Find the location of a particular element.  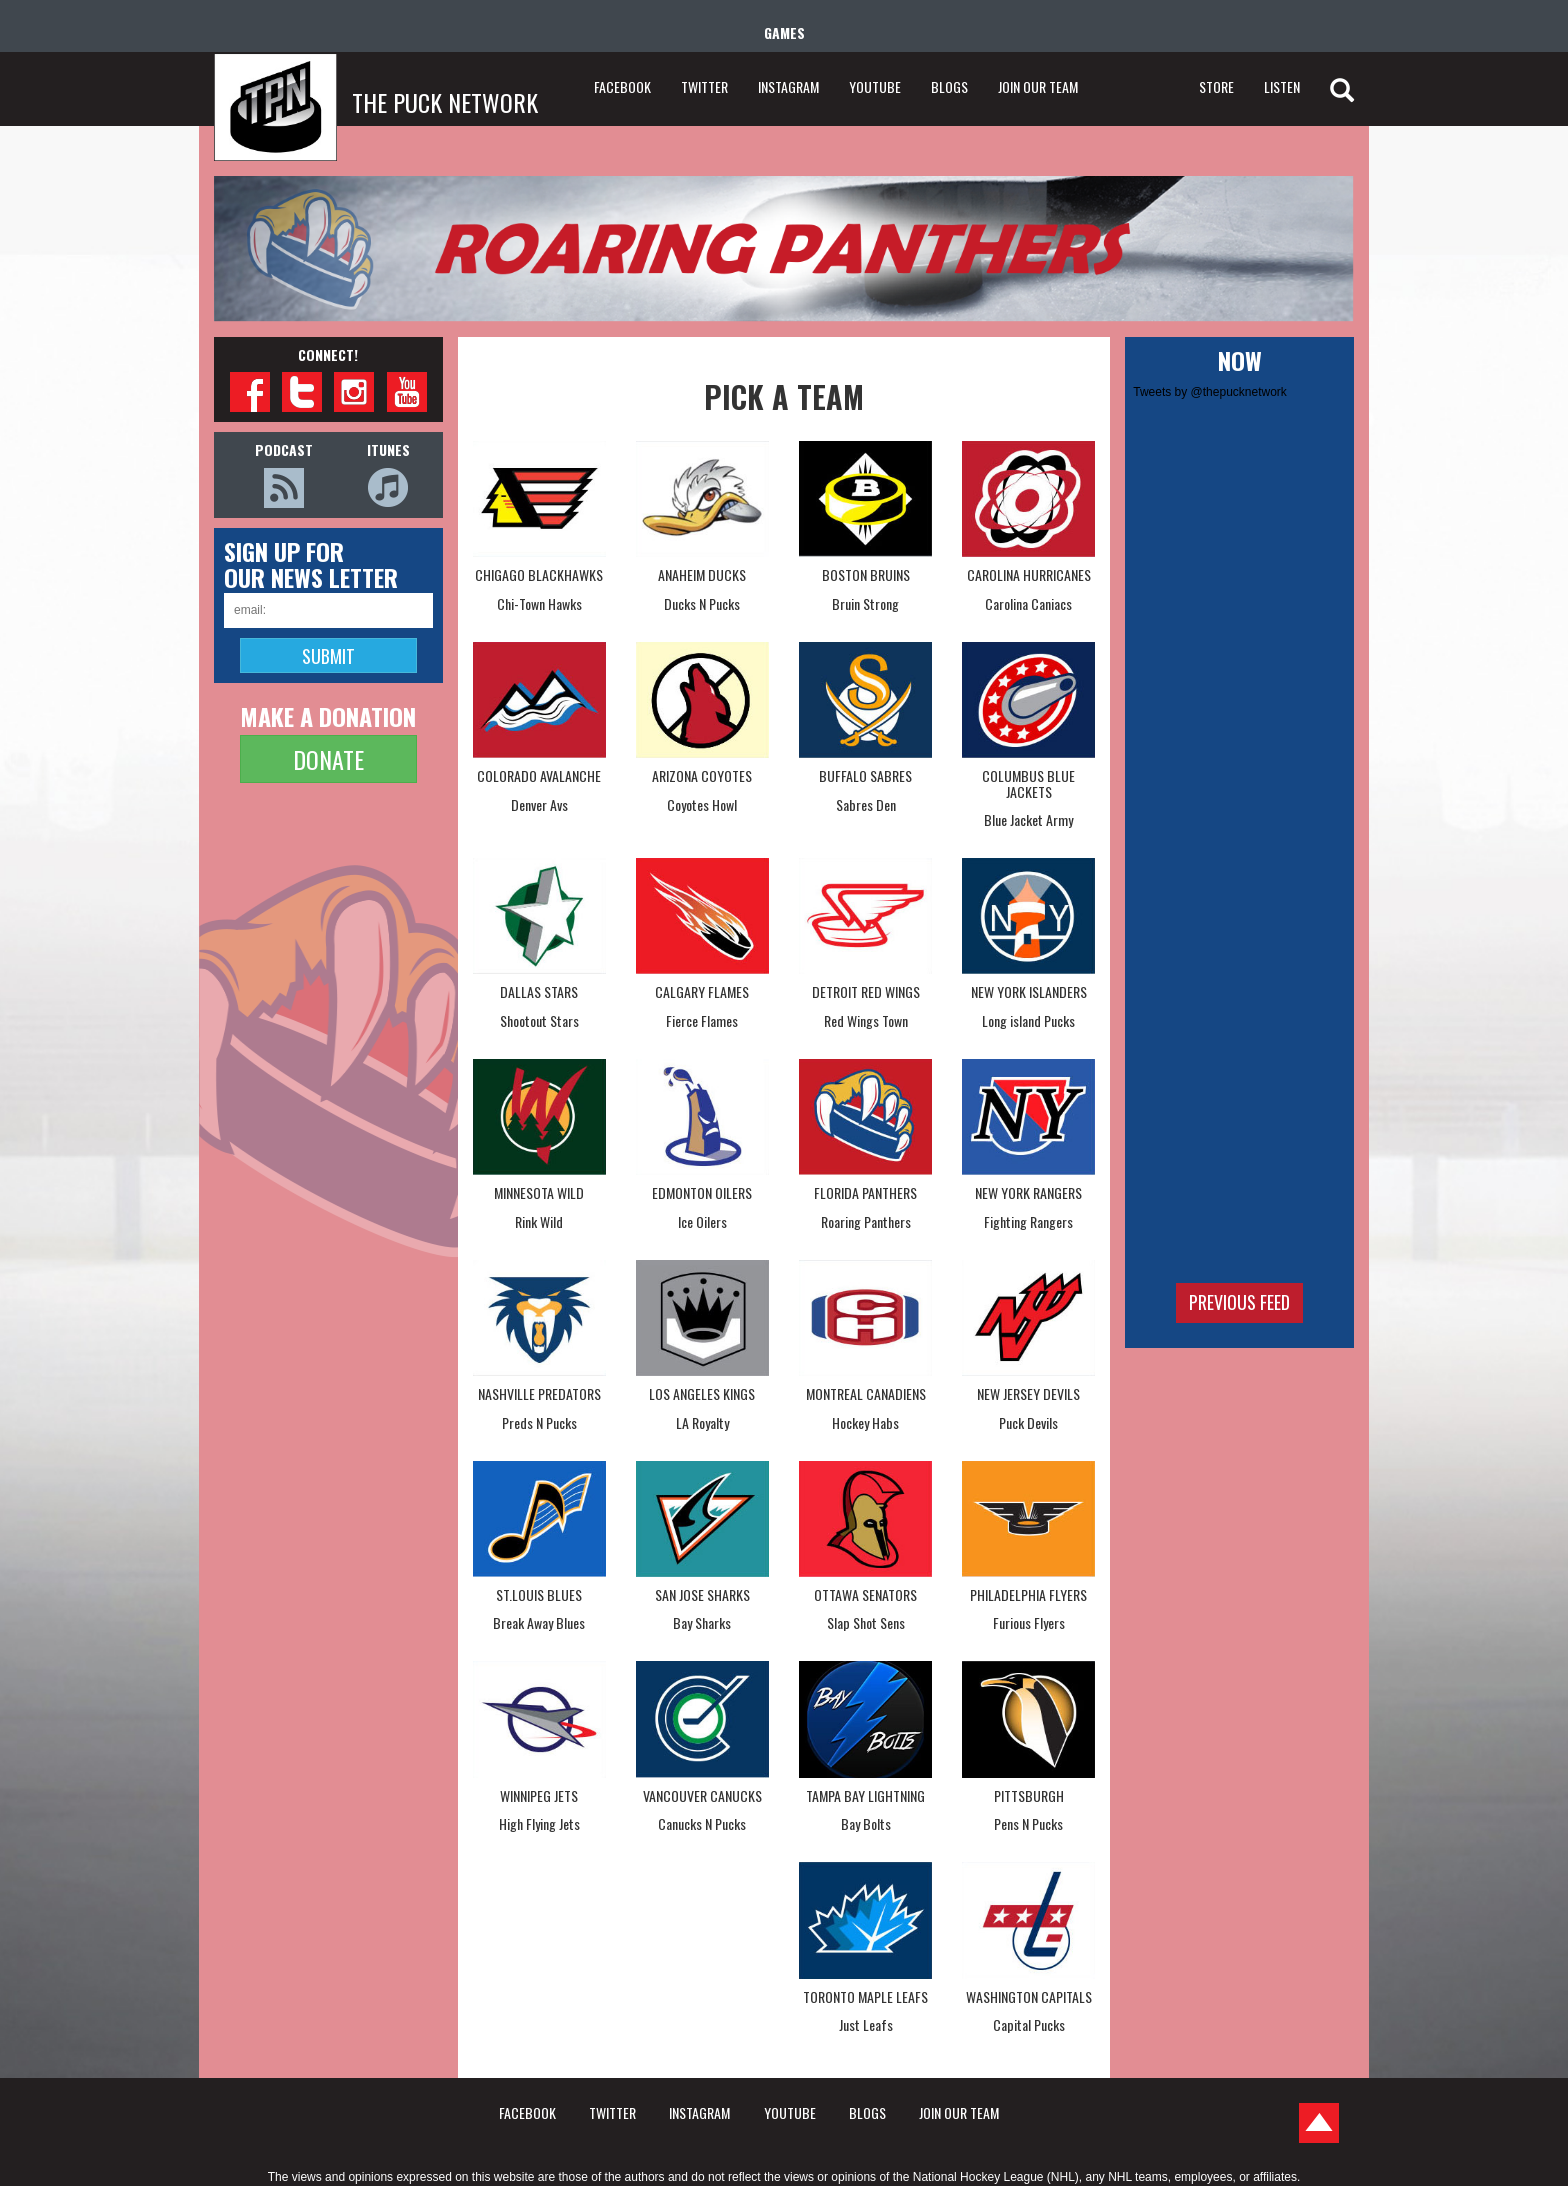

YOUTUBE is located at coordinates (875, 86).